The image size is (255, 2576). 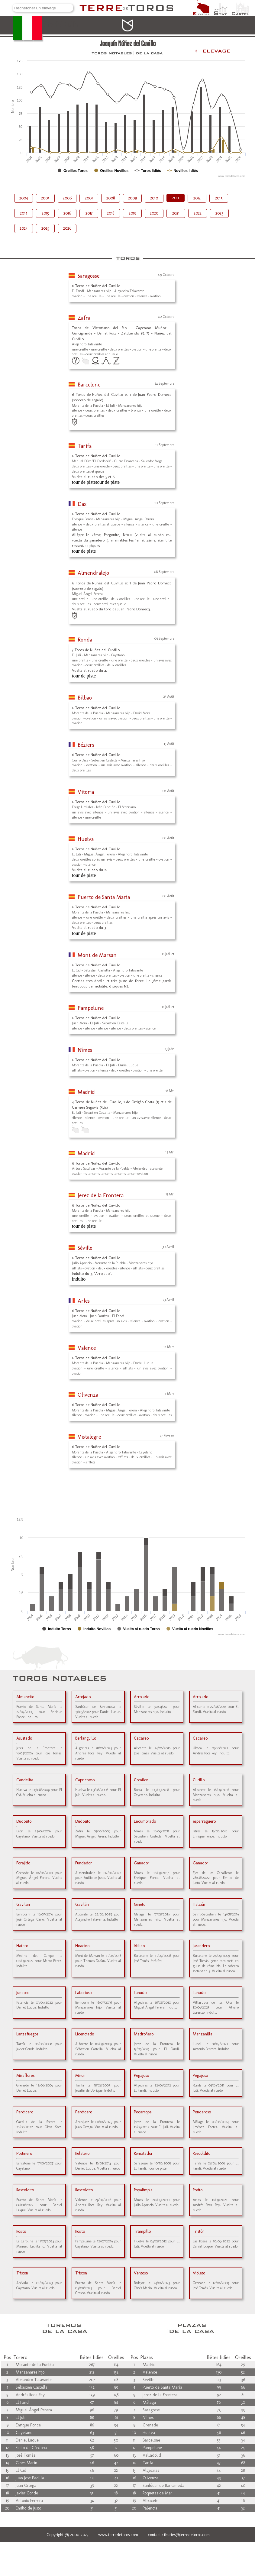 I want to click on Séville, so click(x=85, y=1248).